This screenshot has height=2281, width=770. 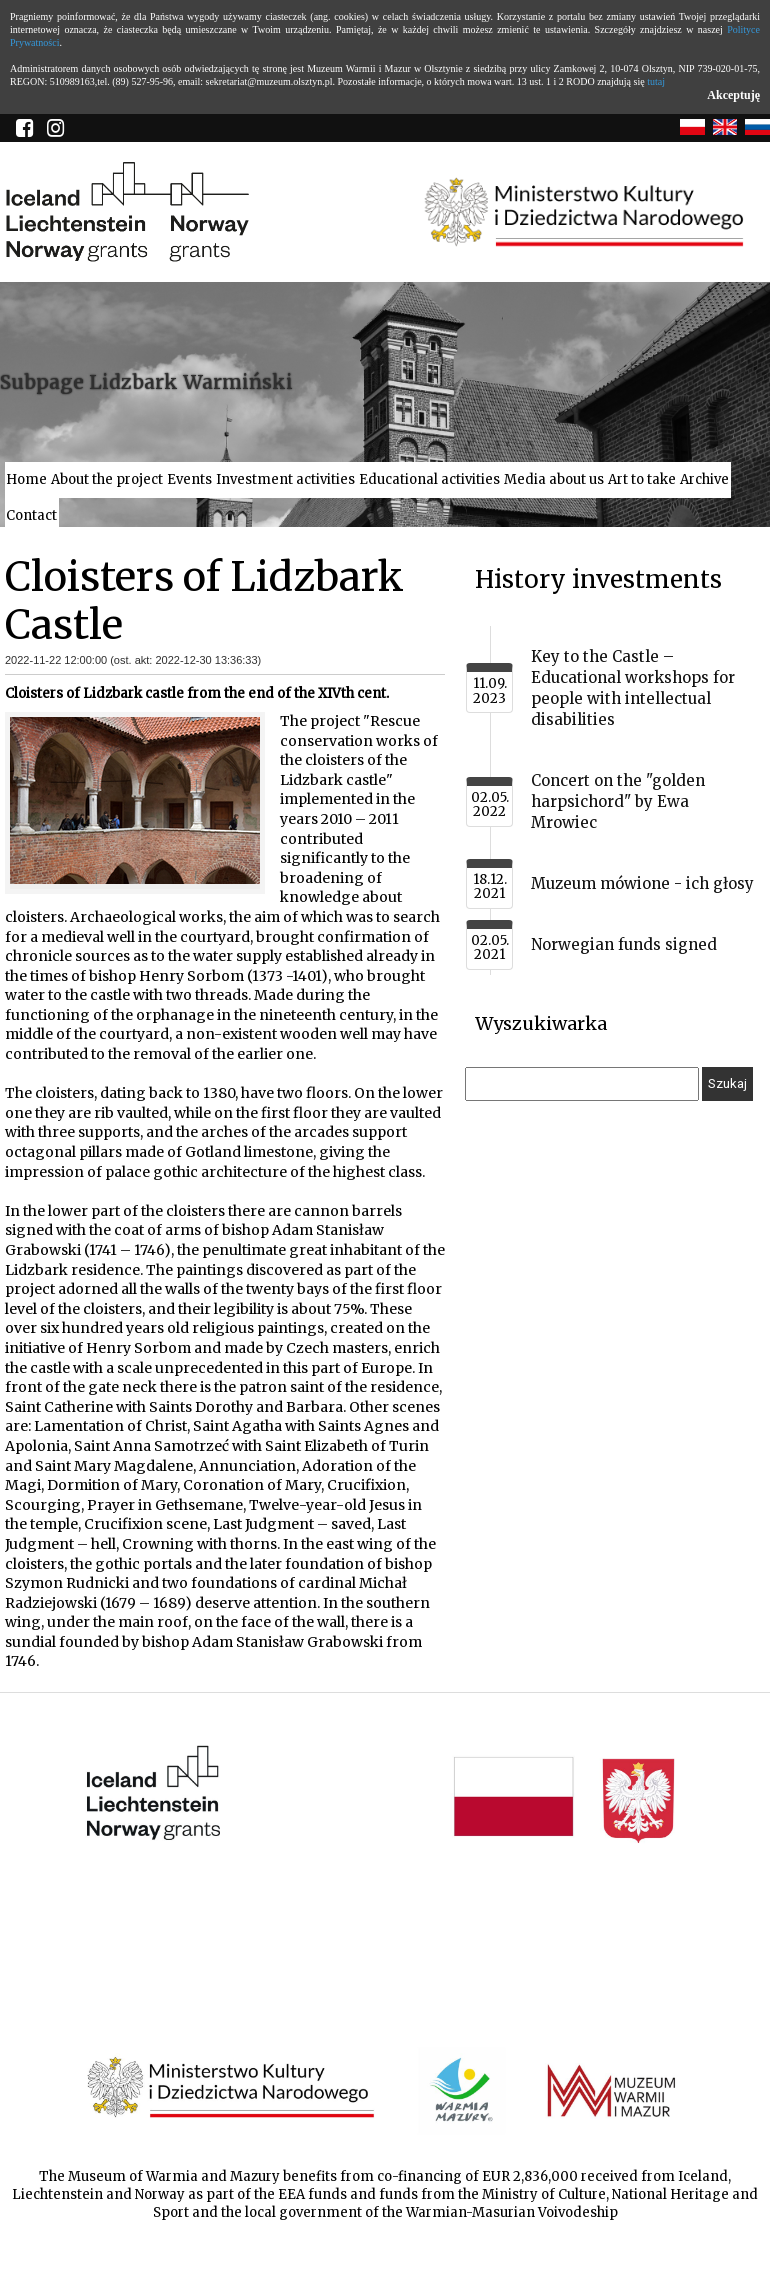 I want to click on About the project, so click(x=107, y=479).